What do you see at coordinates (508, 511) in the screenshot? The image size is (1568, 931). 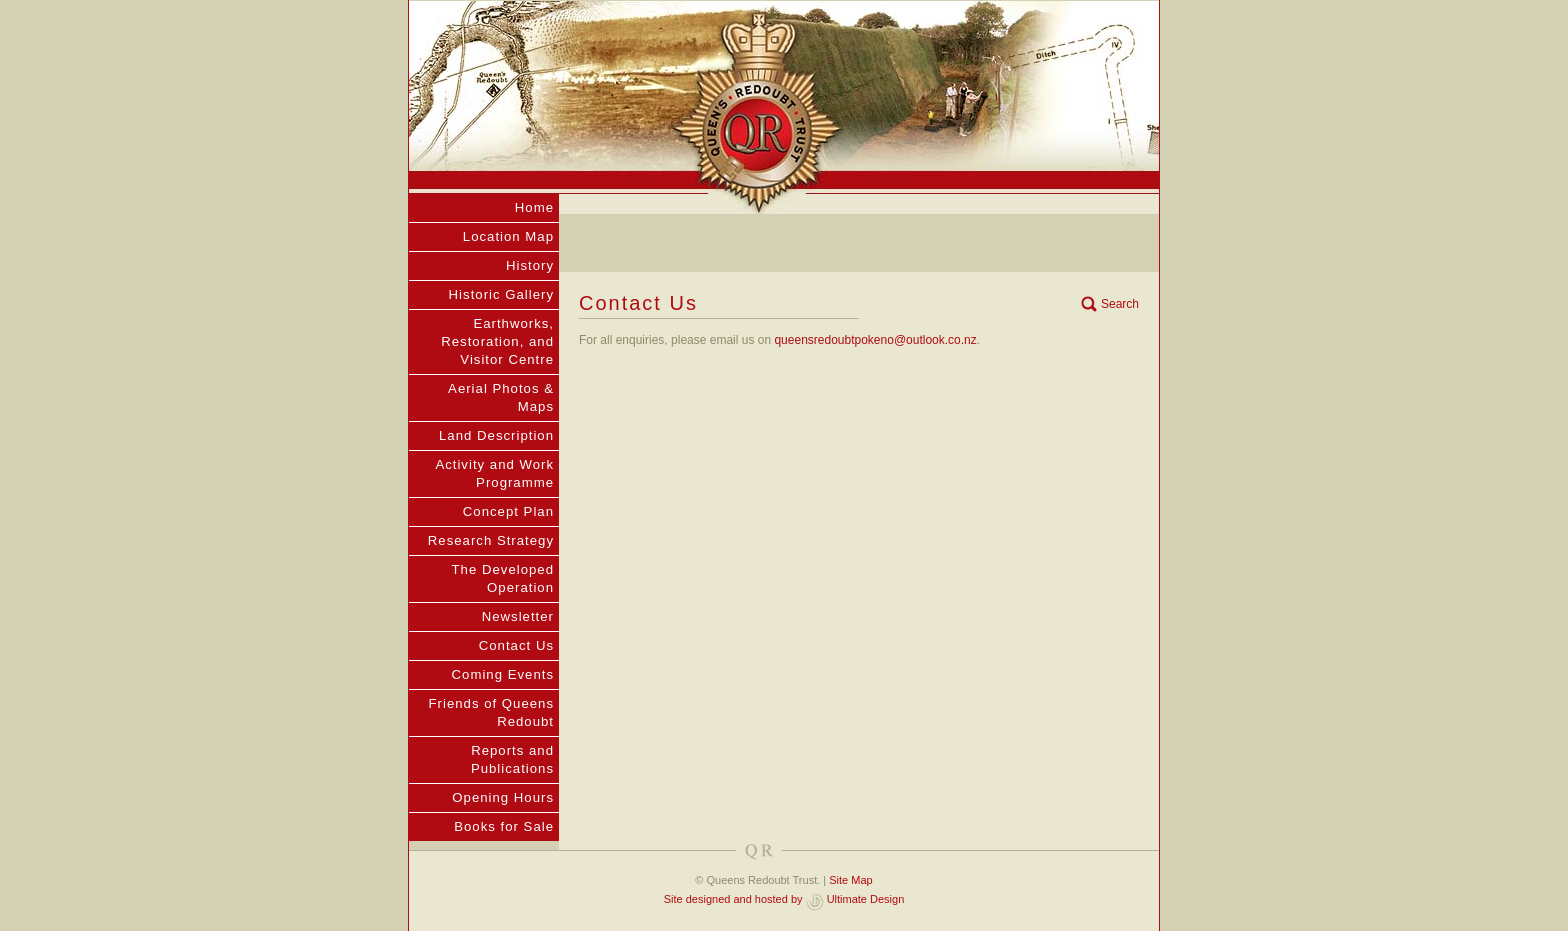 I see `Concept Plan` at bounding box center [508, 511].